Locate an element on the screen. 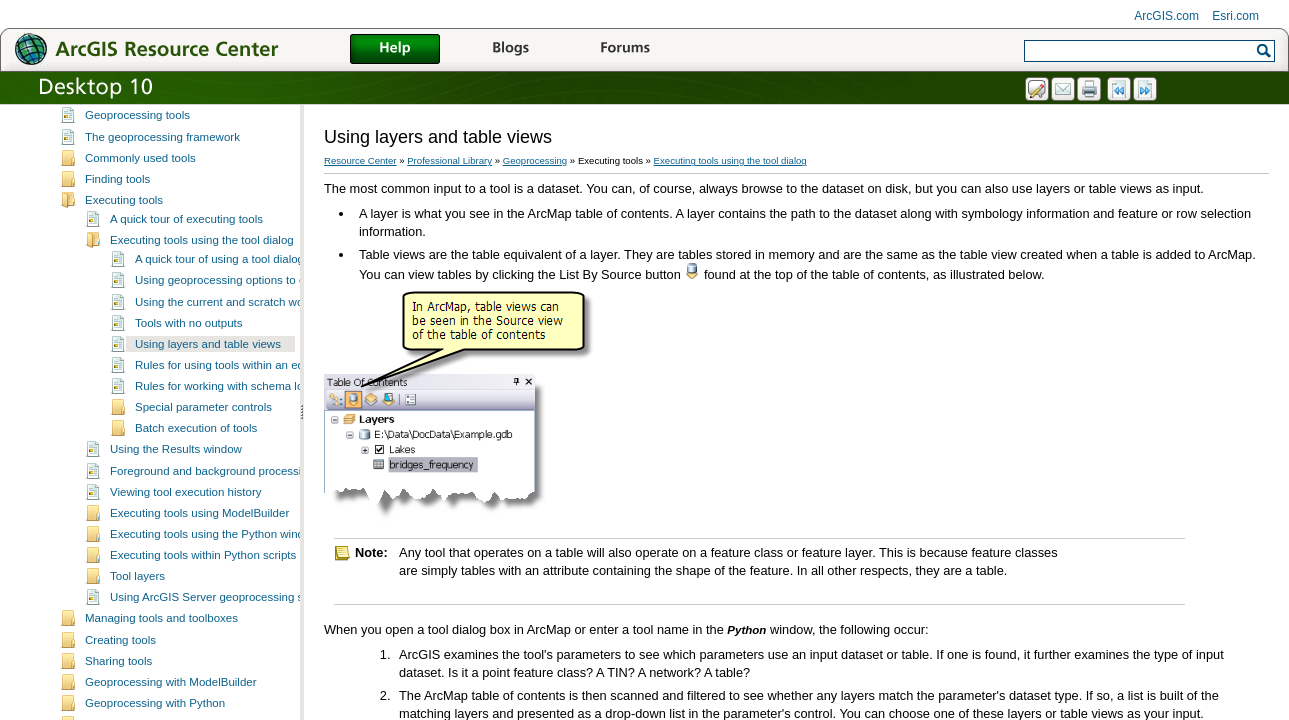 The image size is (1289, 720). Finding tools is located at coordinates (117, 192).